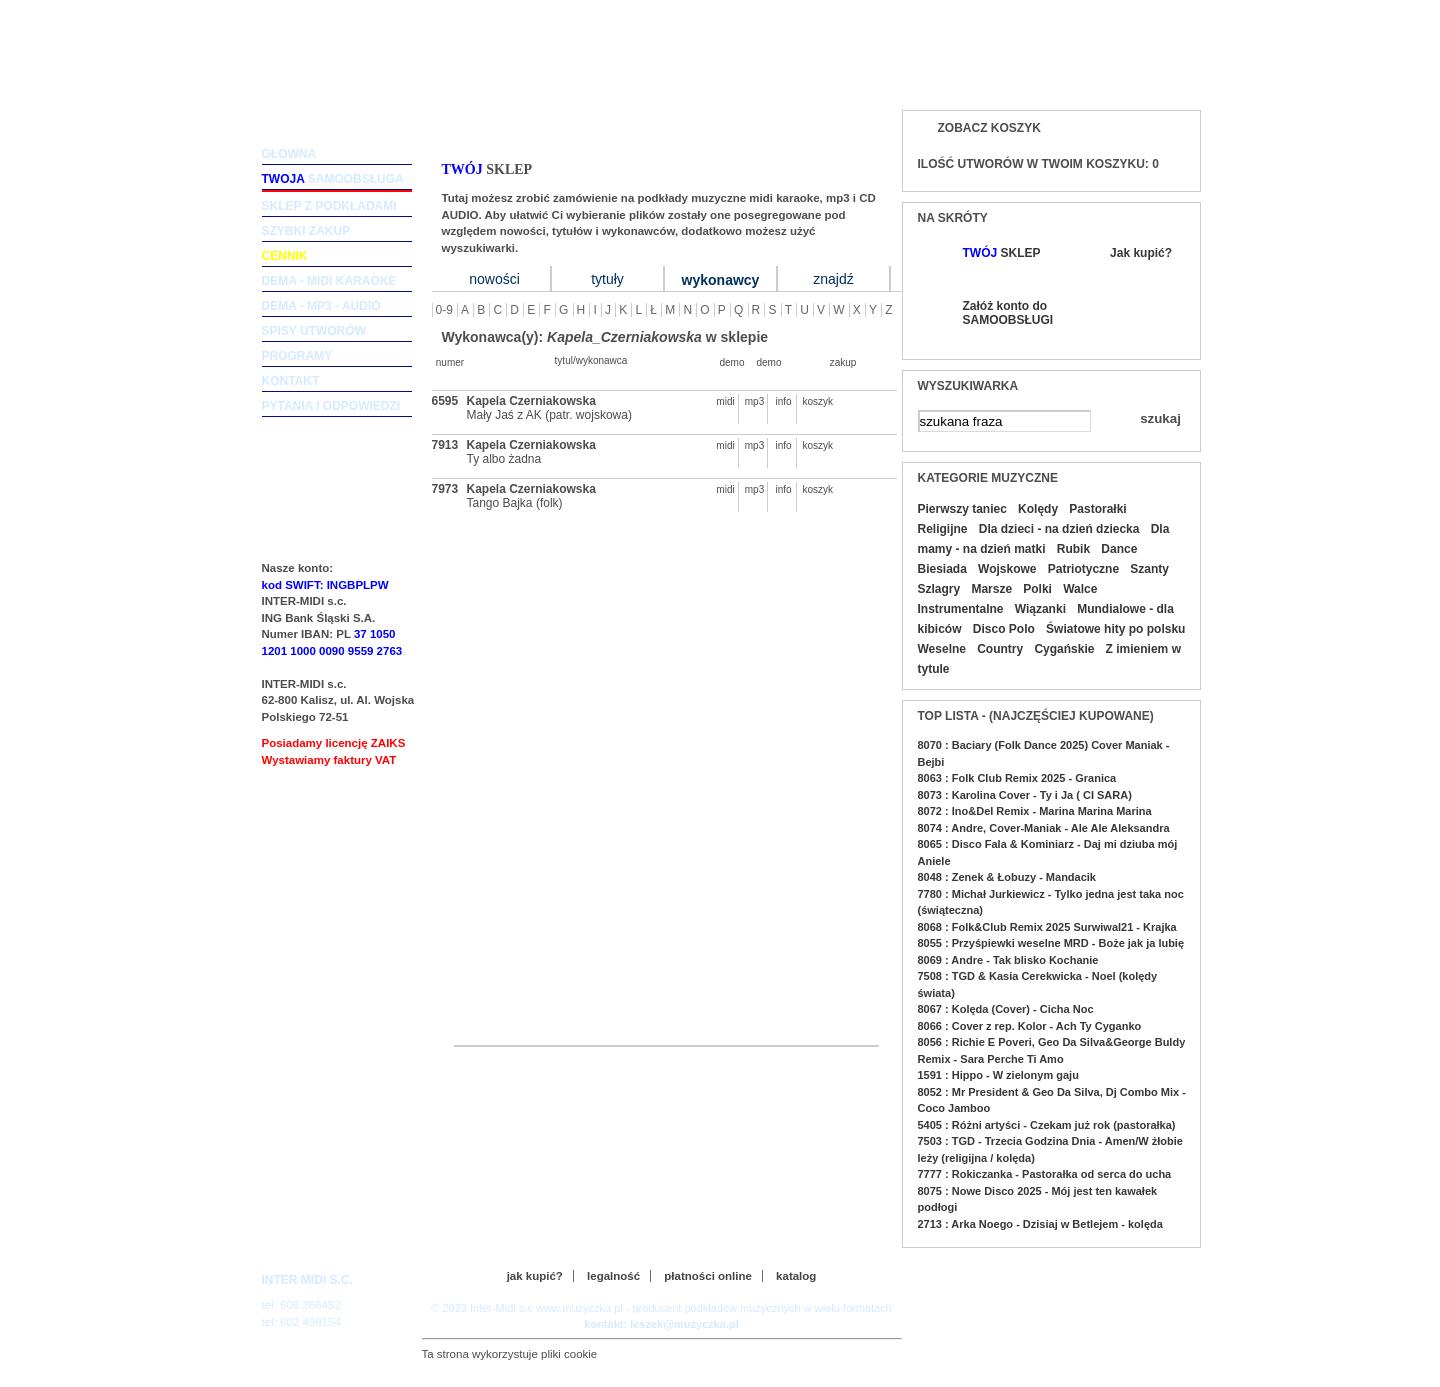  What do you see at coordinates (1038, 509) in the screenshot?
I see `Kolędy` at bounding box center [1038, 509].